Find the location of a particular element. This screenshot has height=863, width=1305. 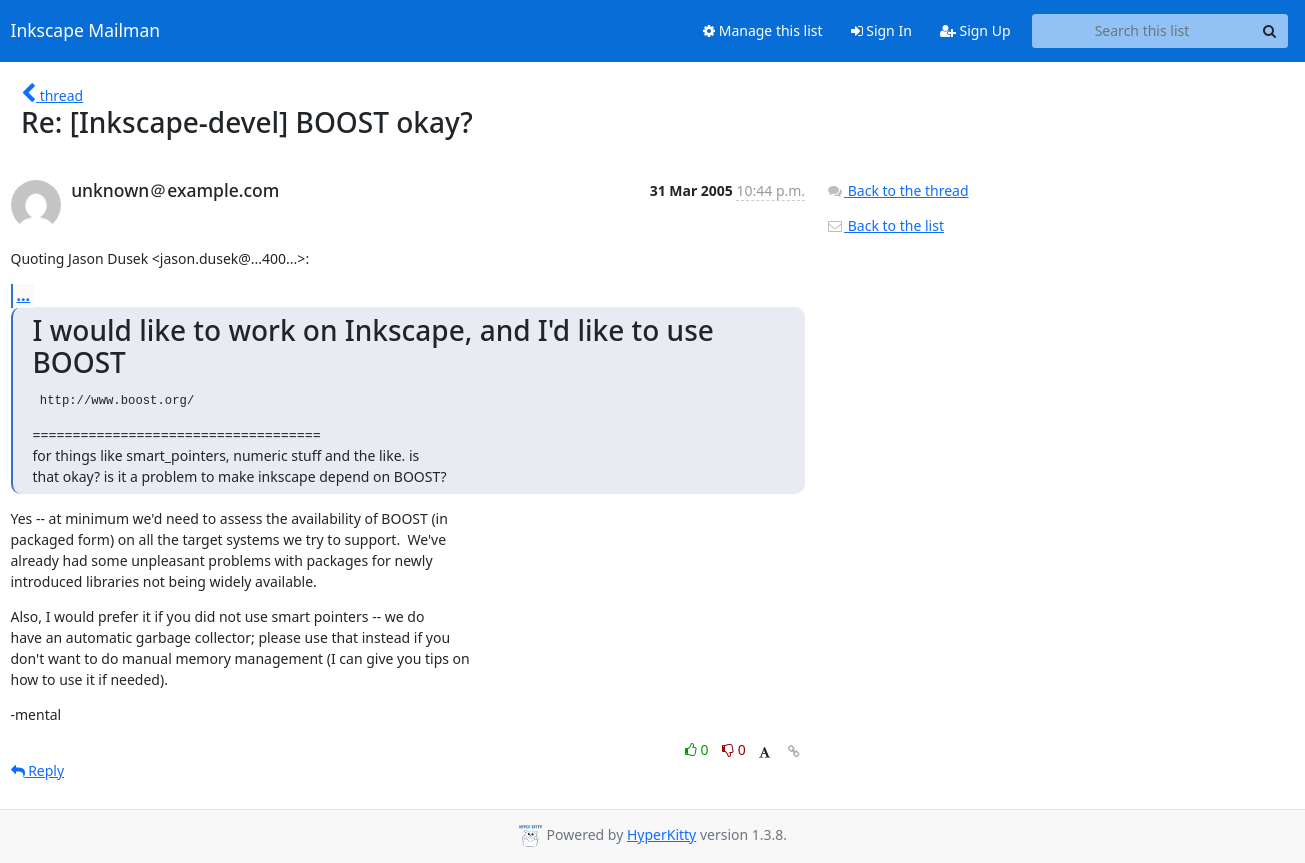

Inkscape Mailman is located at coordinates (86, 31).